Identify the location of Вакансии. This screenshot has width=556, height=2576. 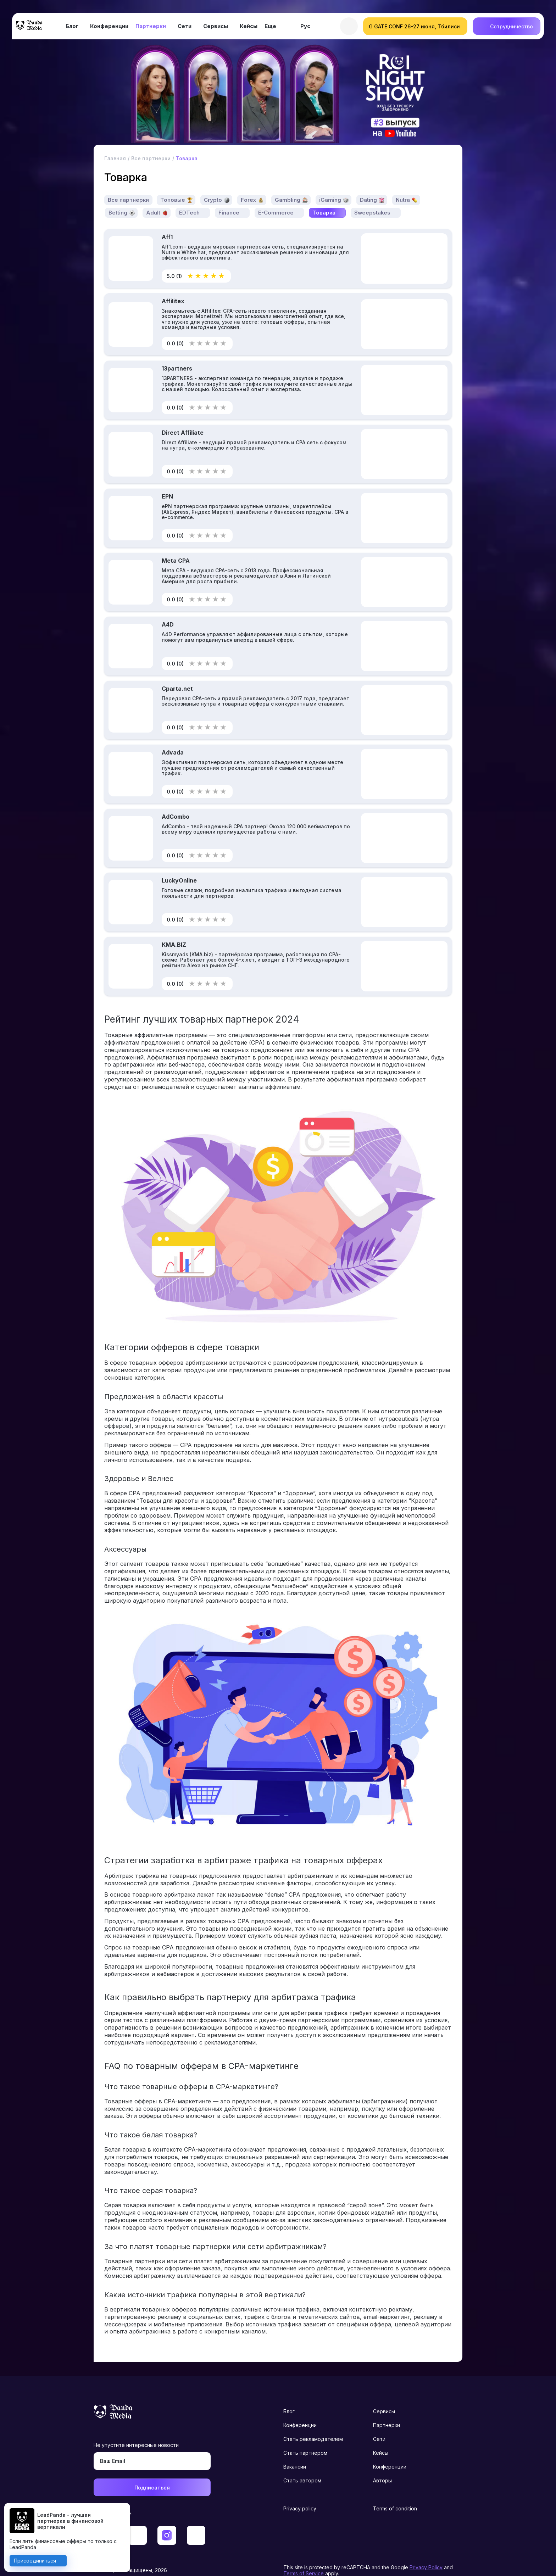
(294, 2452).